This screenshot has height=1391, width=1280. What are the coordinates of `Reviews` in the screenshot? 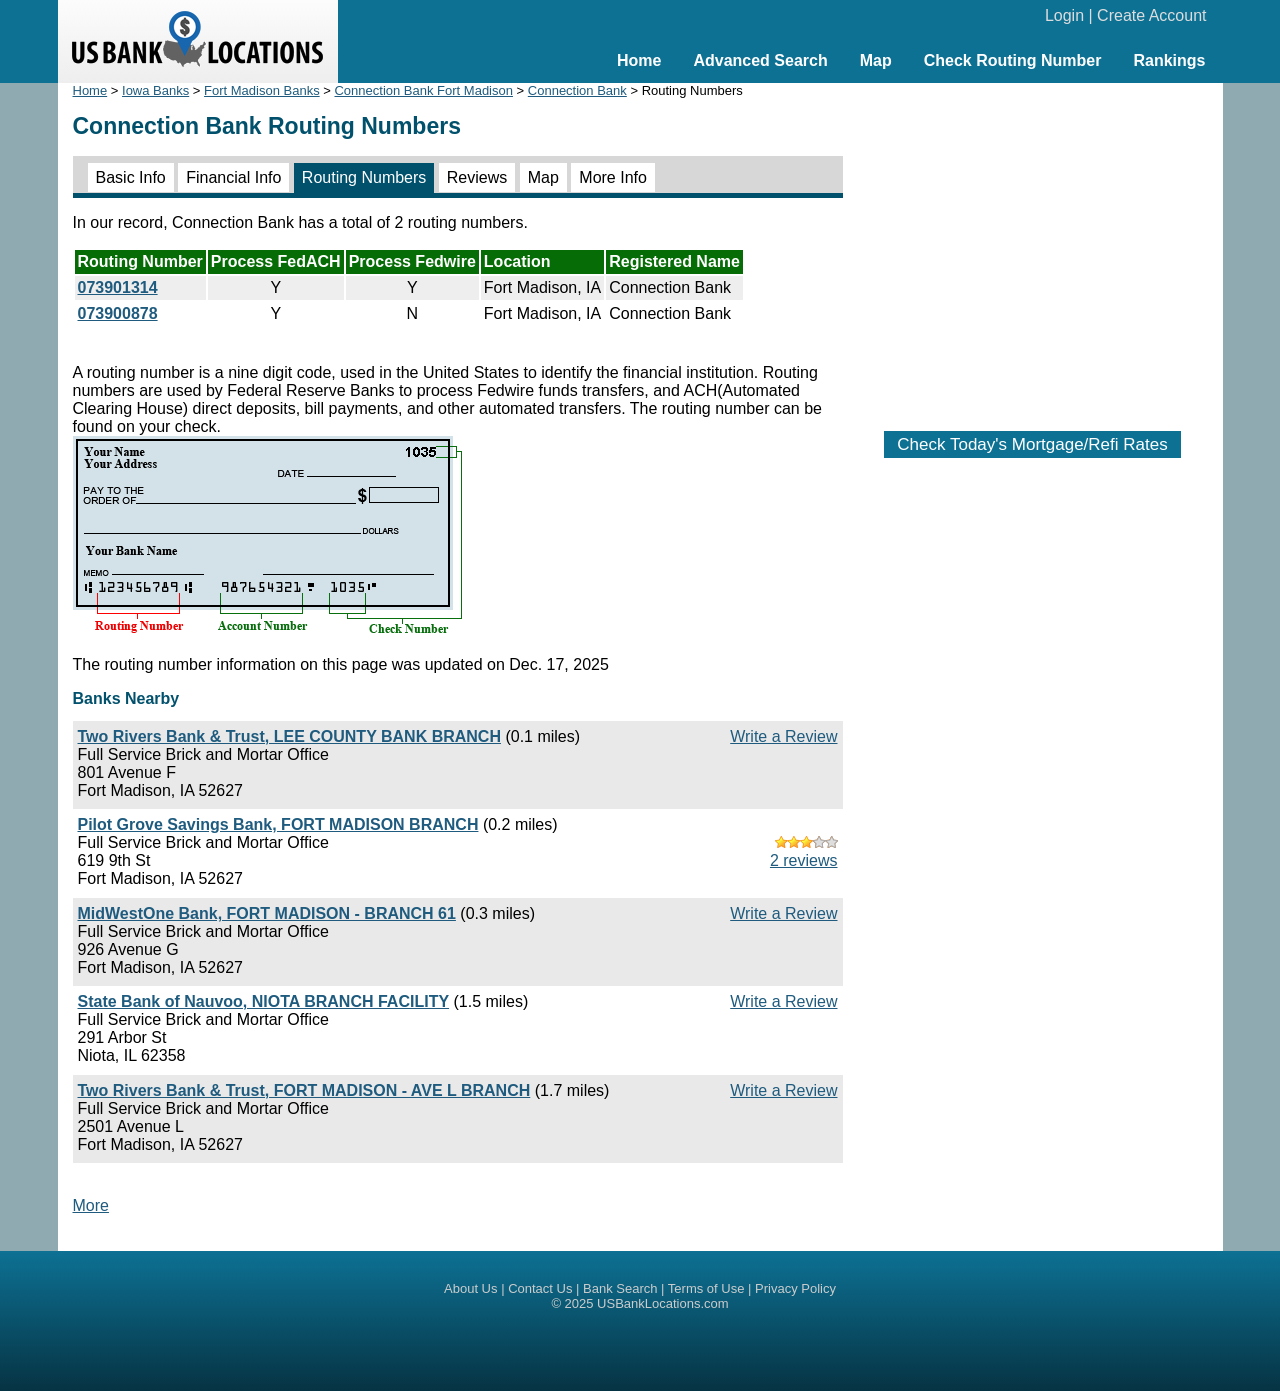 It's located at (477, 177).